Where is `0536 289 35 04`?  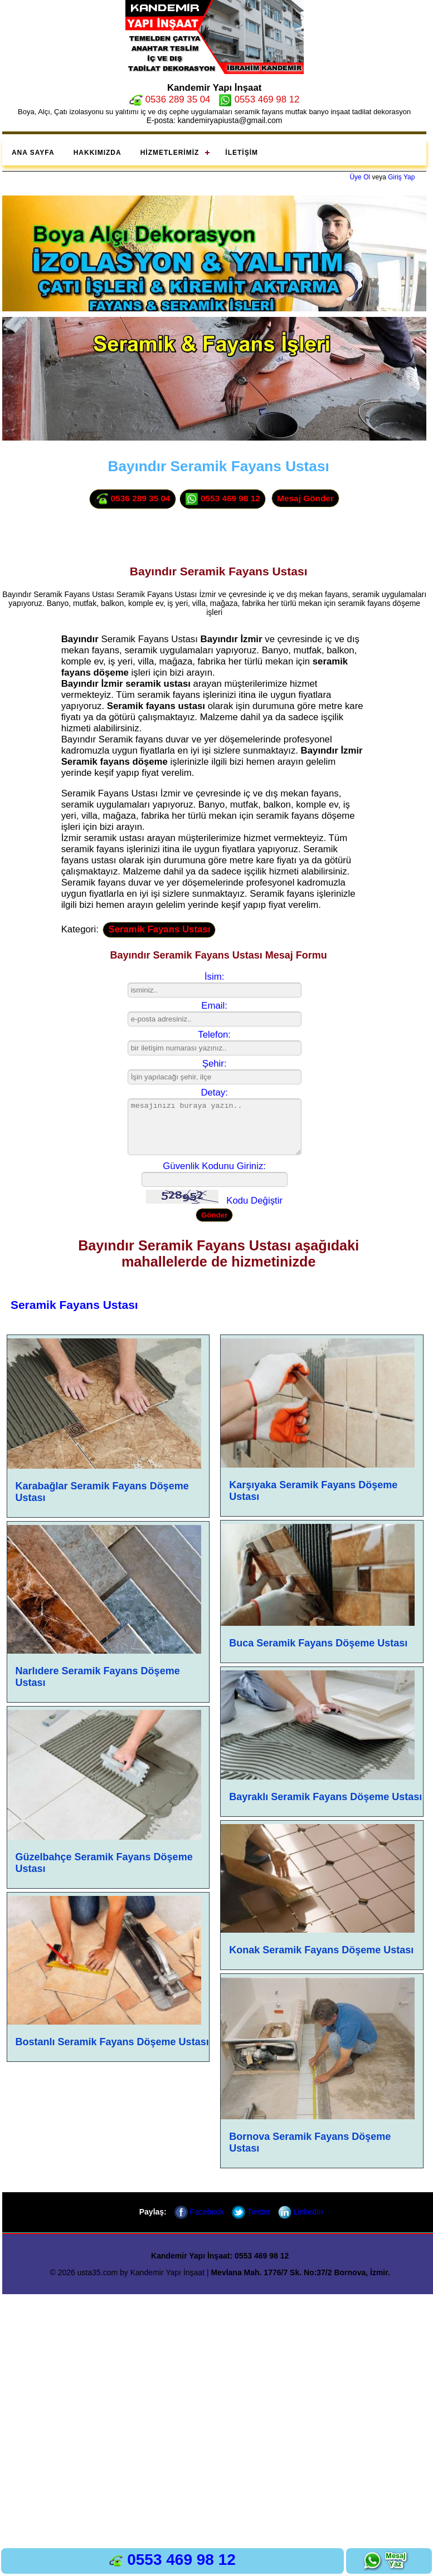 0536 289 35 04 is located at coordinates (169, 99).